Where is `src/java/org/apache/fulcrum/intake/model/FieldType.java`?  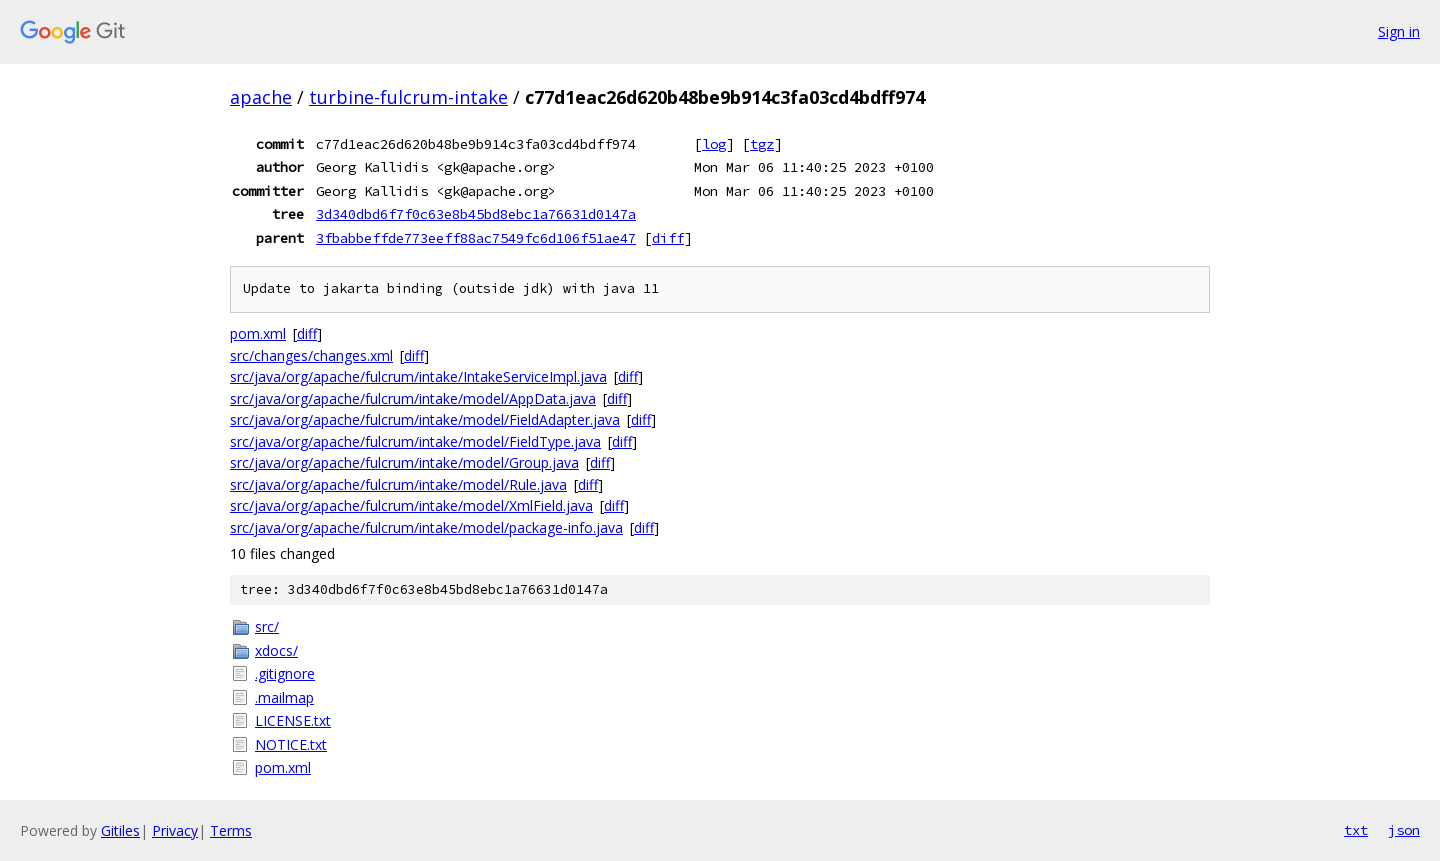 src/java/org/apache/fulcrum/intake/model/FieldType.java is located at coordinates (415, 441).